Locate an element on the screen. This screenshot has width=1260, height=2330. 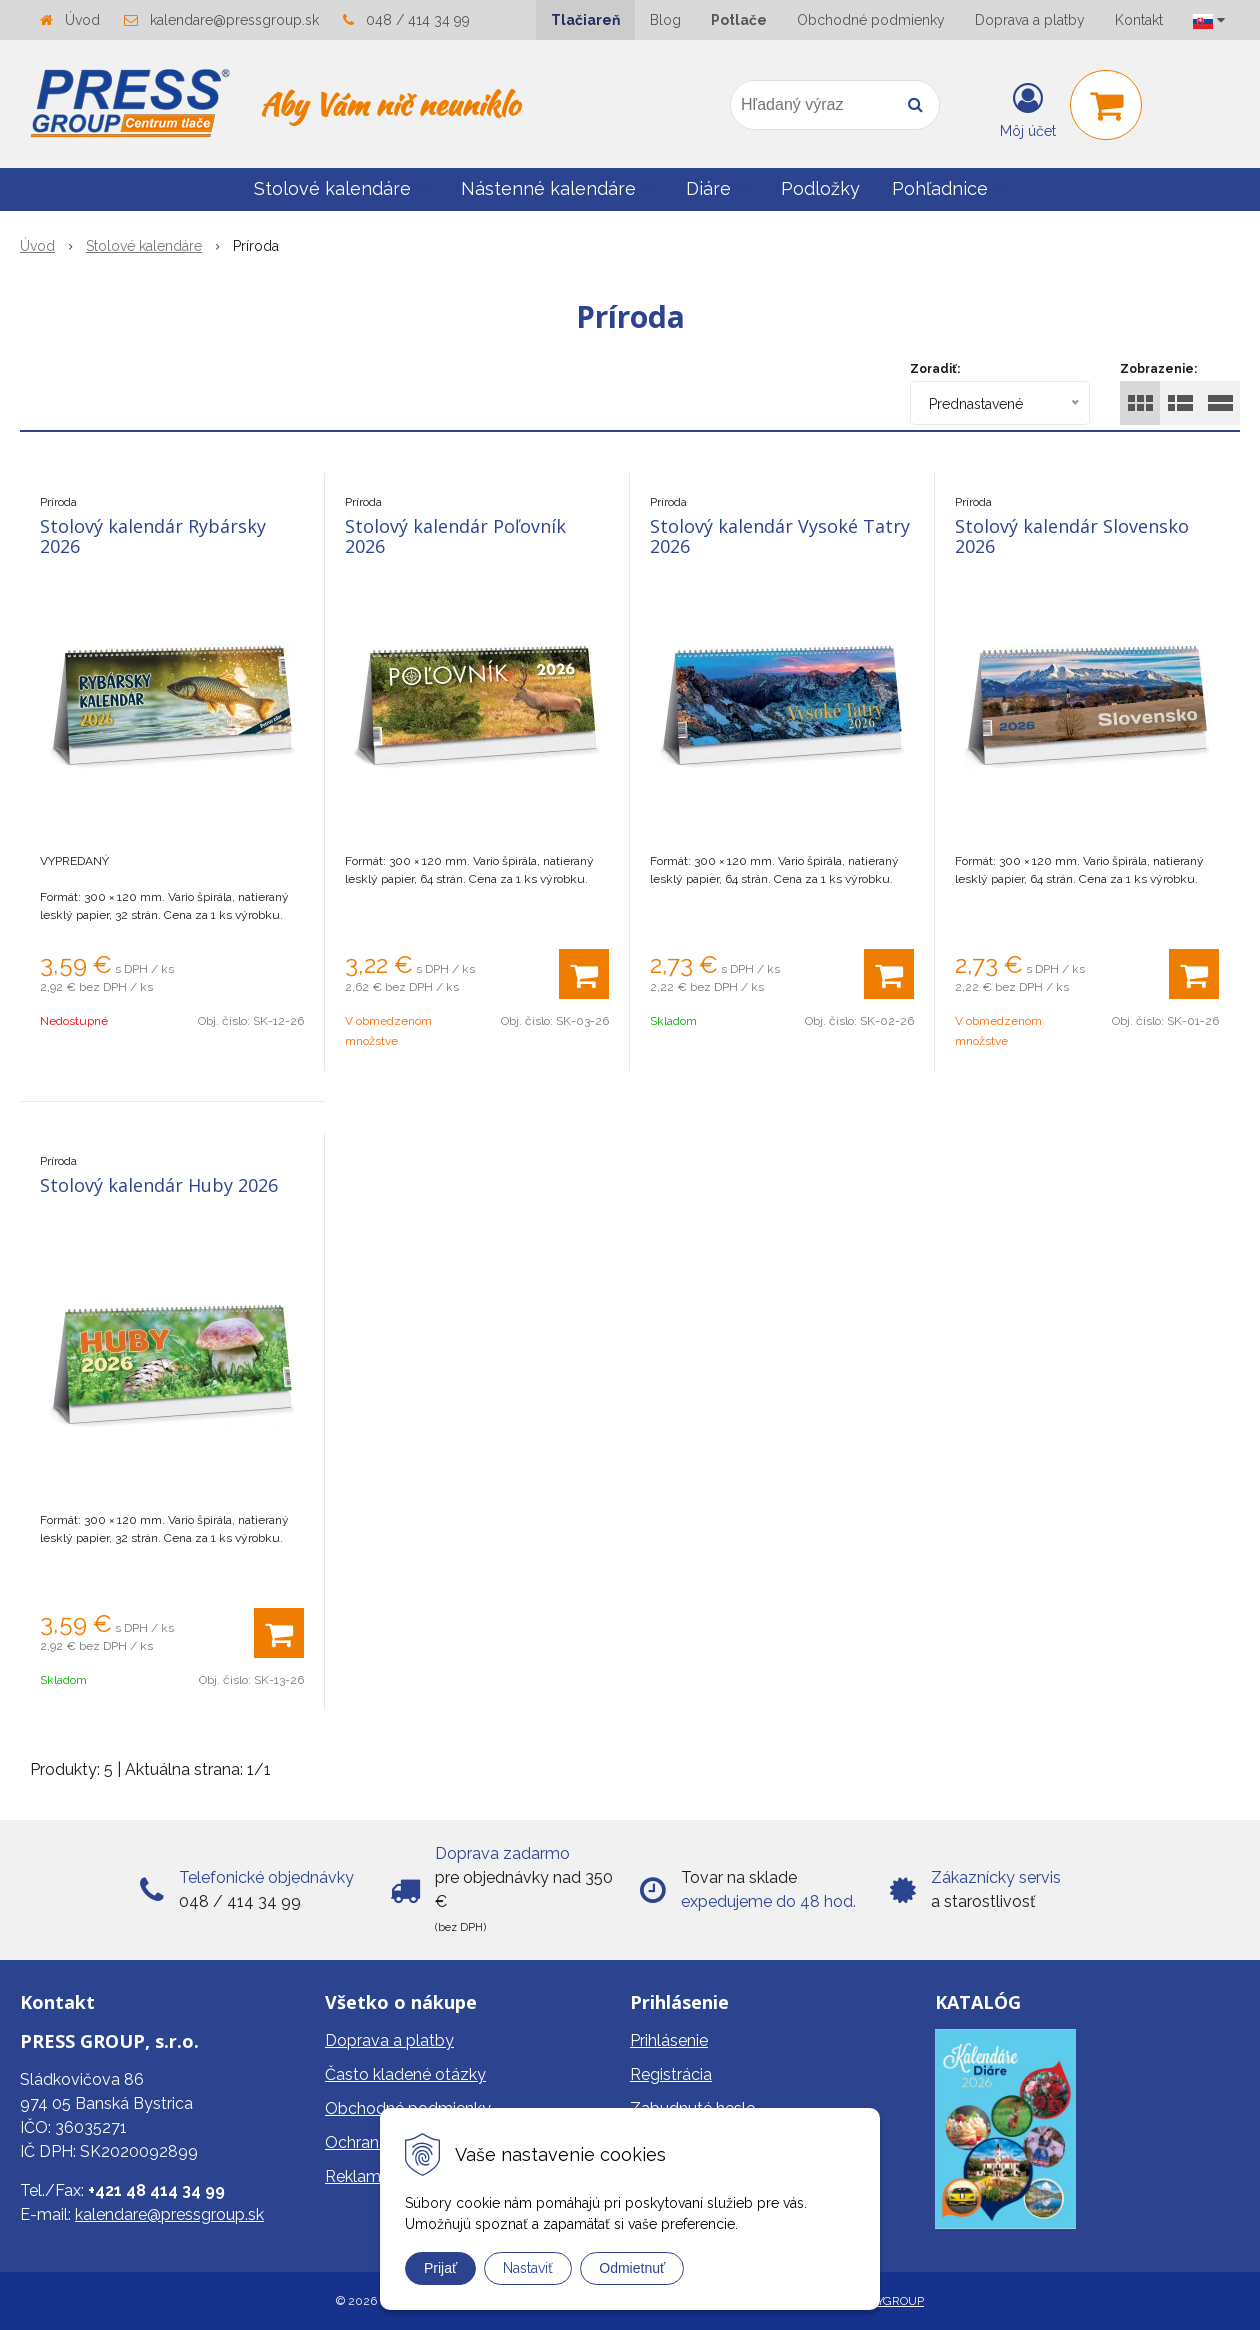
Registrácia is located at coordinates (671, 2074).